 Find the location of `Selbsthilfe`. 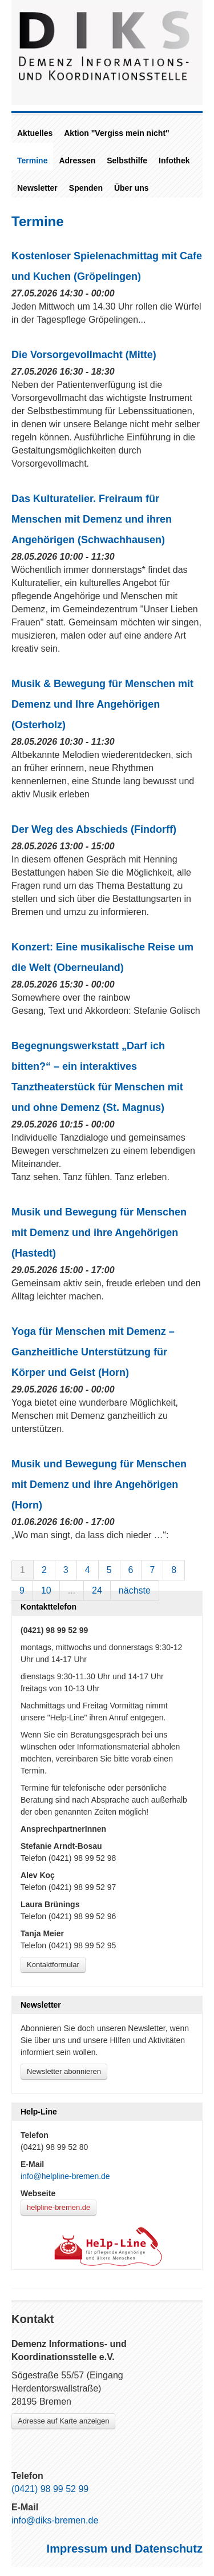

Selbsthilfe is located at coordinates (127, 160).